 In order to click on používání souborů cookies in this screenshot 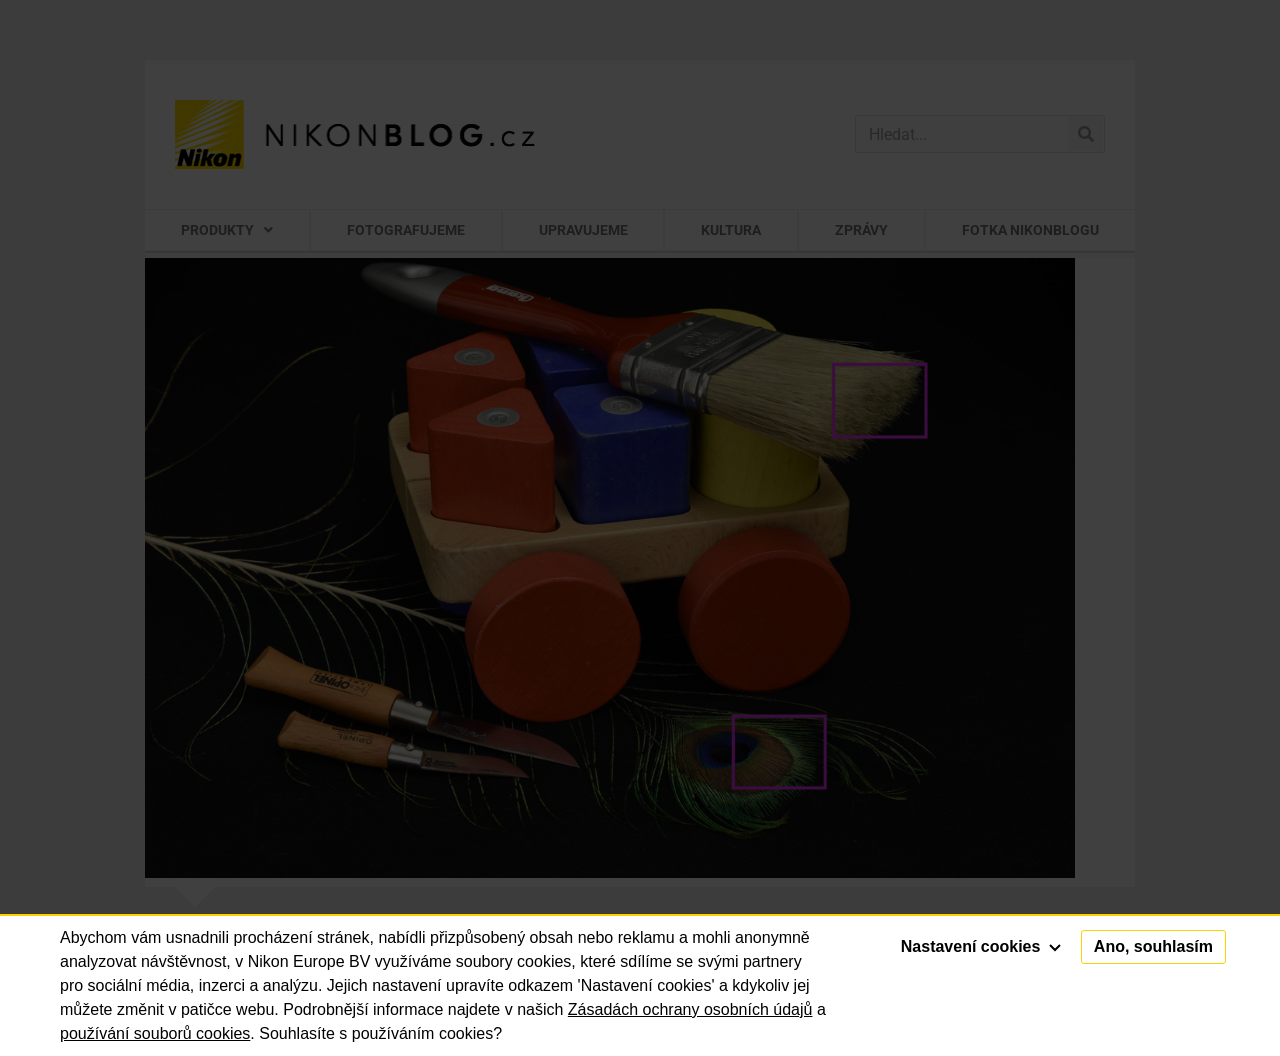, I will do `click(155, 1033)`.